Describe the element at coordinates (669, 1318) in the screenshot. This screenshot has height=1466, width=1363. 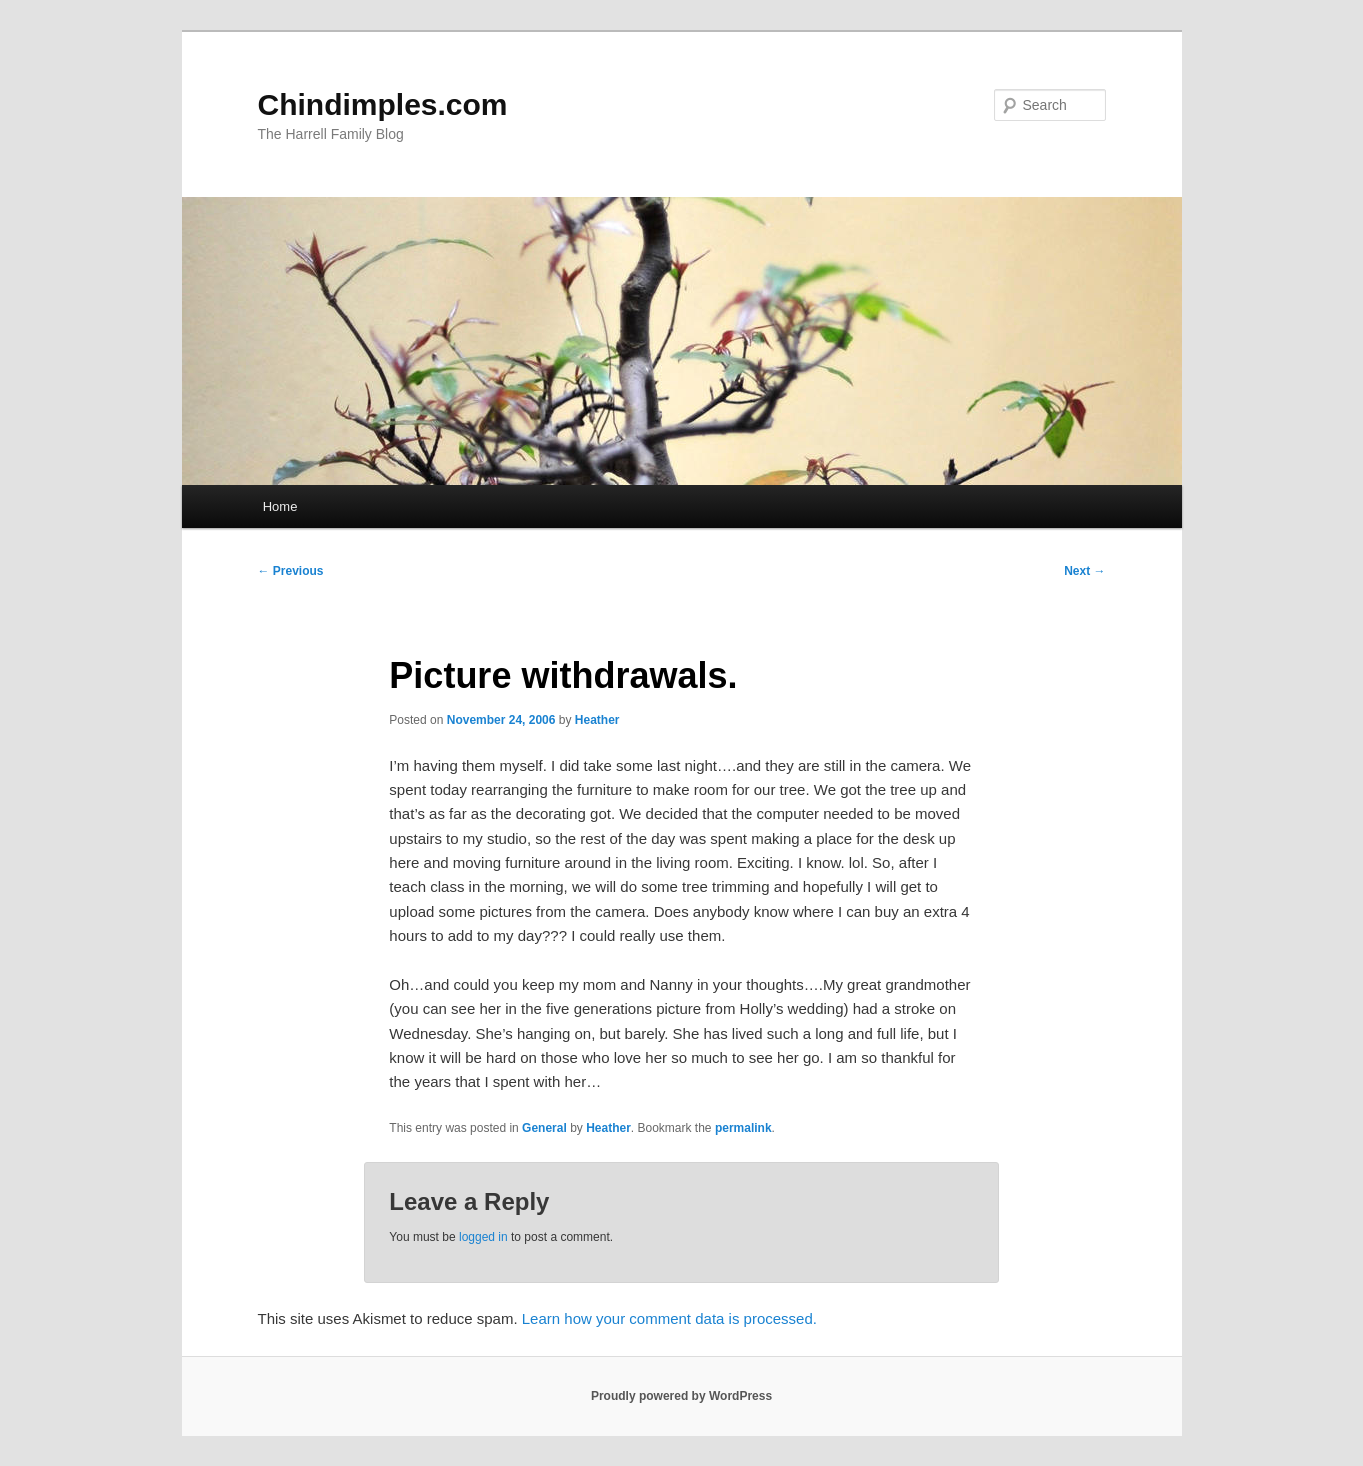
I see `Learn how your comment data is processed.` at that location.